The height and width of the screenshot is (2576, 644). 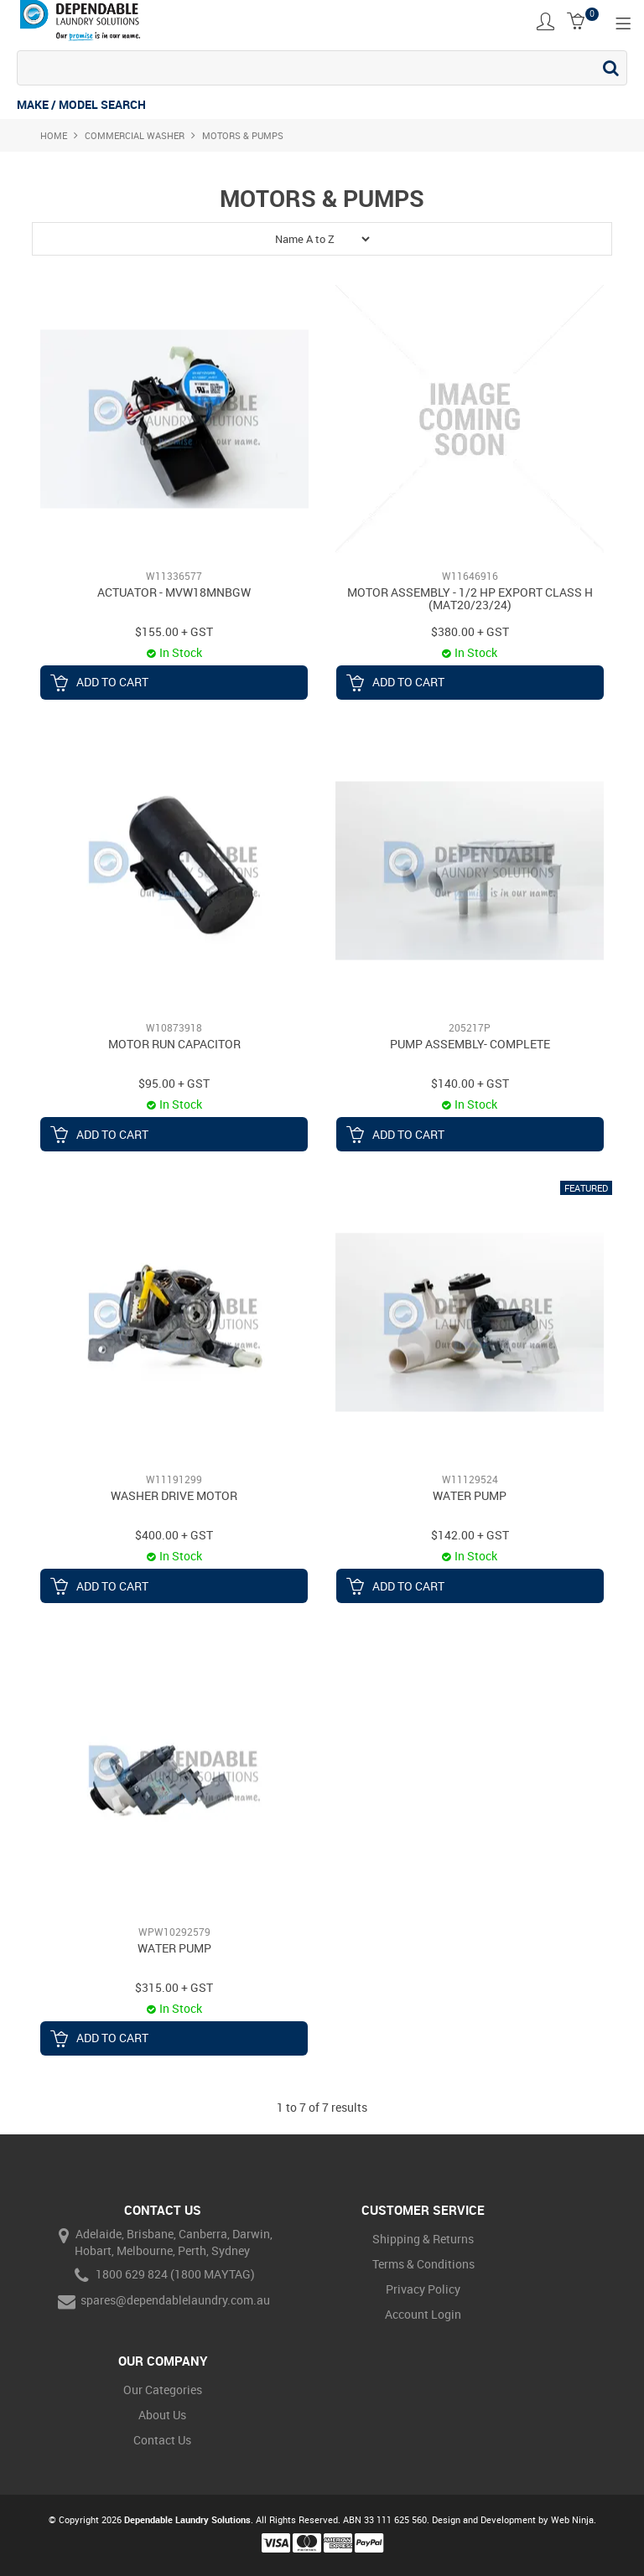 I want to click on $400.00 + GST, so click(x=174, y=1535).